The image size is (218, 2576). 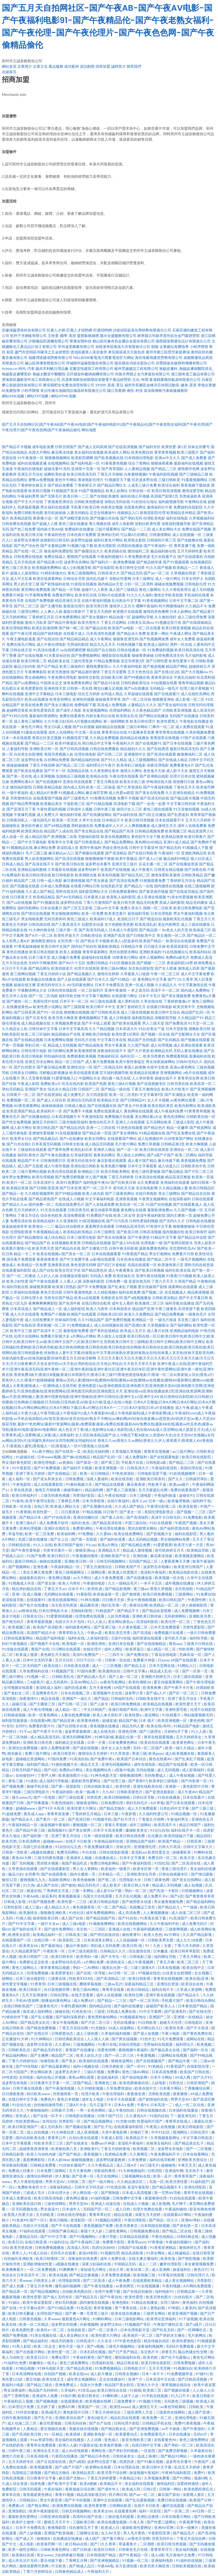 I want to click on 欧美性爱受, so click(x=134, y=2297).